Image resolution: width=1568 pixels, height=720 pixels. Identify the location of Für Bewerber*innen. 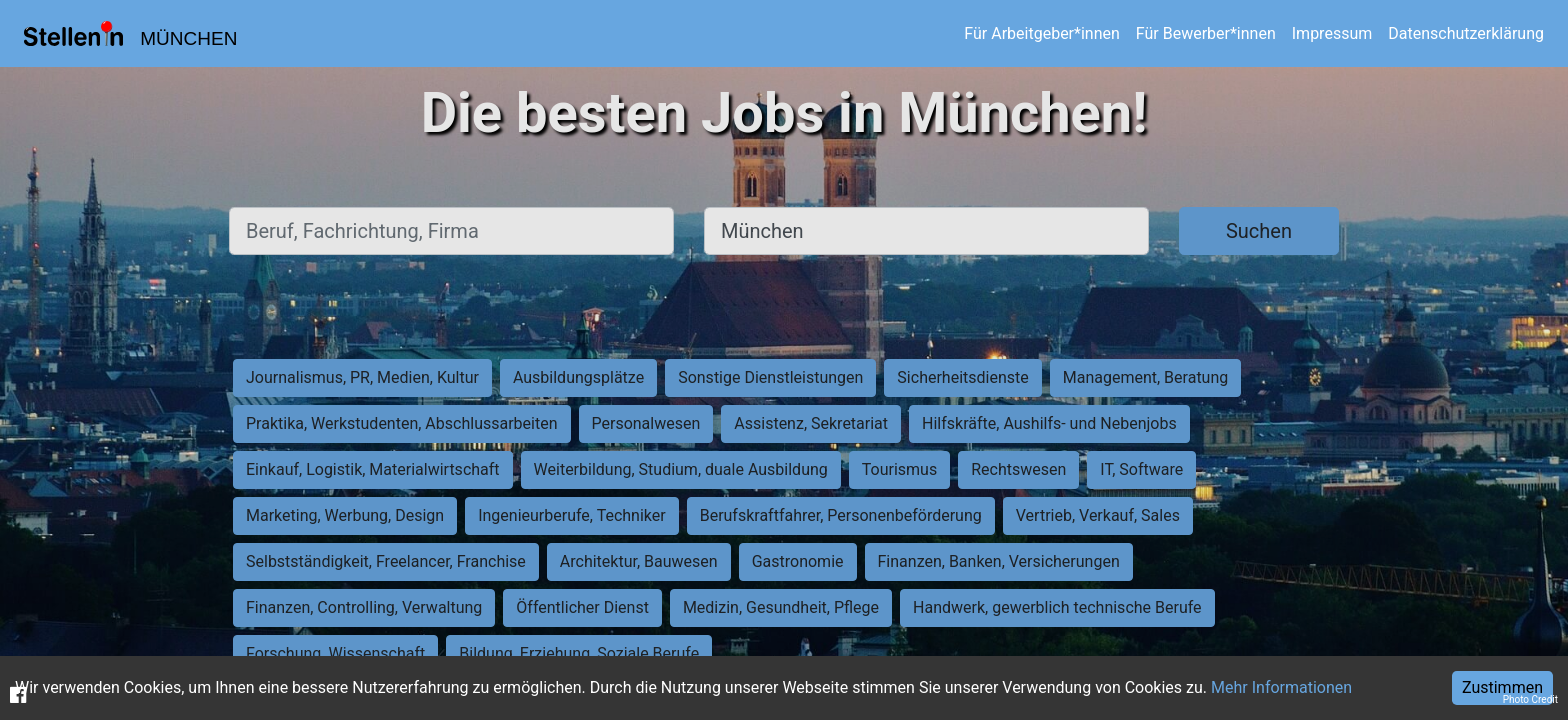
(1206, 33).